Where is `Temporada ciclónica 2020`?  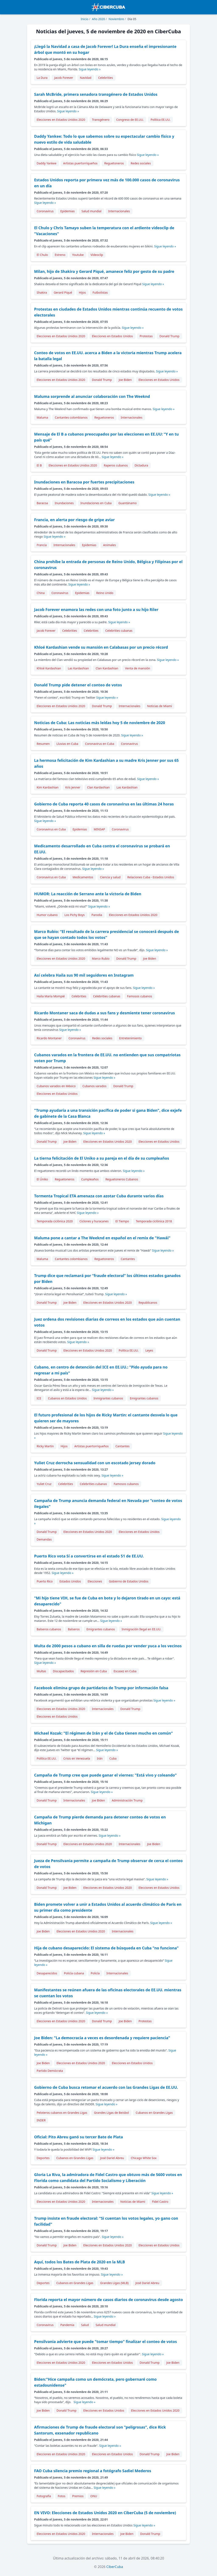
Temporada ciclónica 2020 is located at coordinates (55, 1221).